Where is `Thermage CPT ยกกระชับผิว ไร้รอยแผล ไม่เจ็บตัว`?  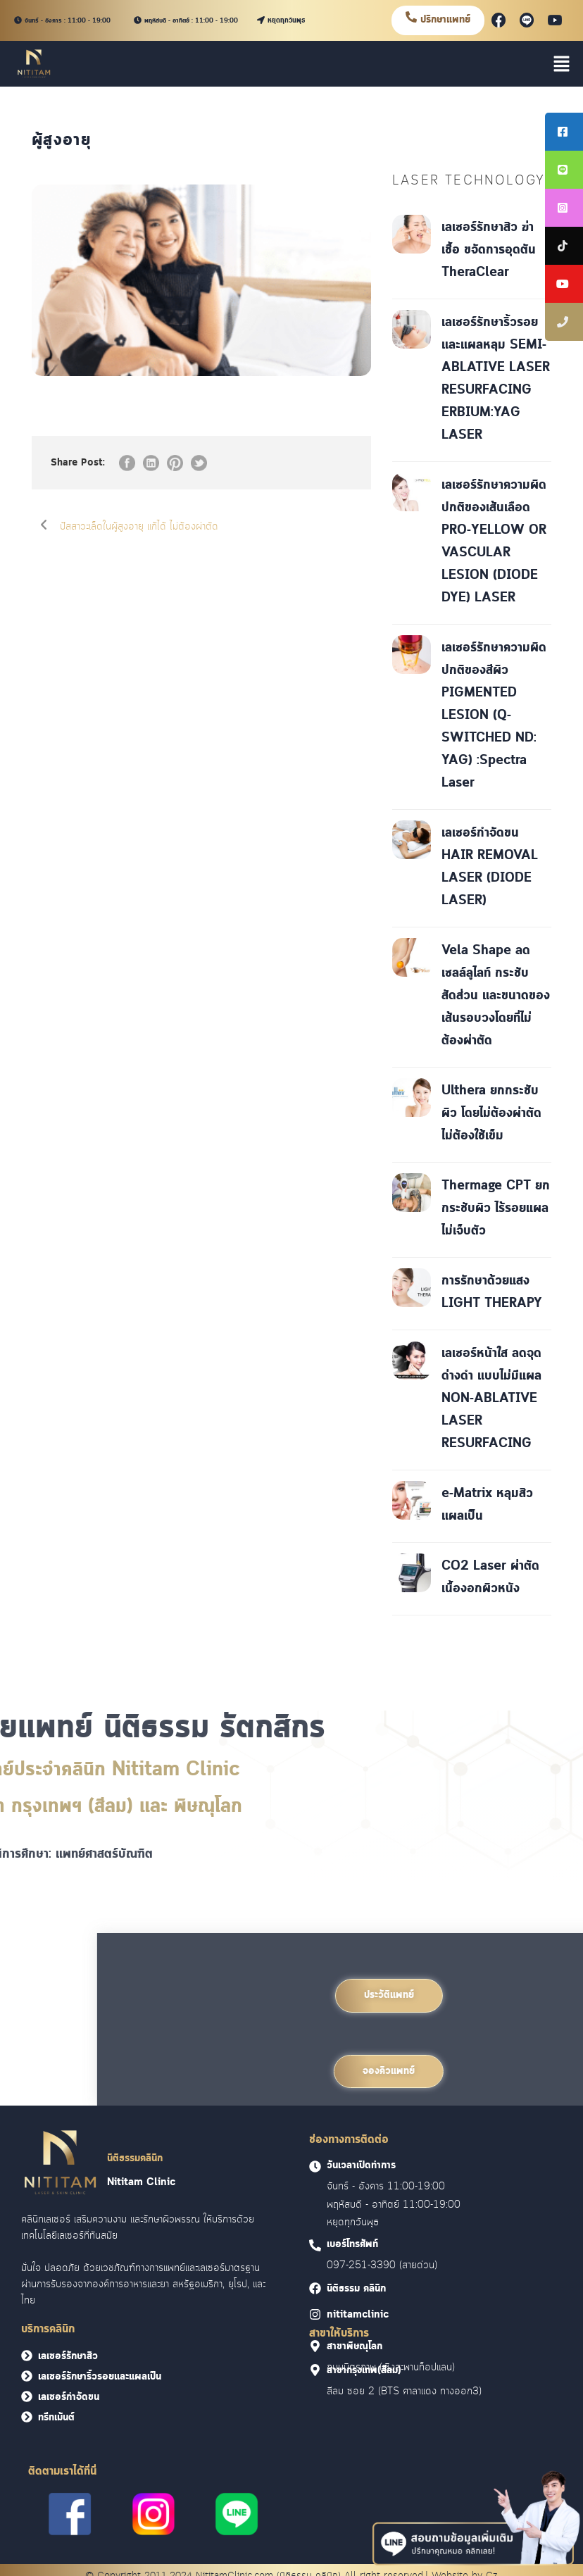 Thermage CPT ยกกระชับผิว ไร้รอยแผล ไม่เจ็บตัว is located at coordinates (495, 1208).